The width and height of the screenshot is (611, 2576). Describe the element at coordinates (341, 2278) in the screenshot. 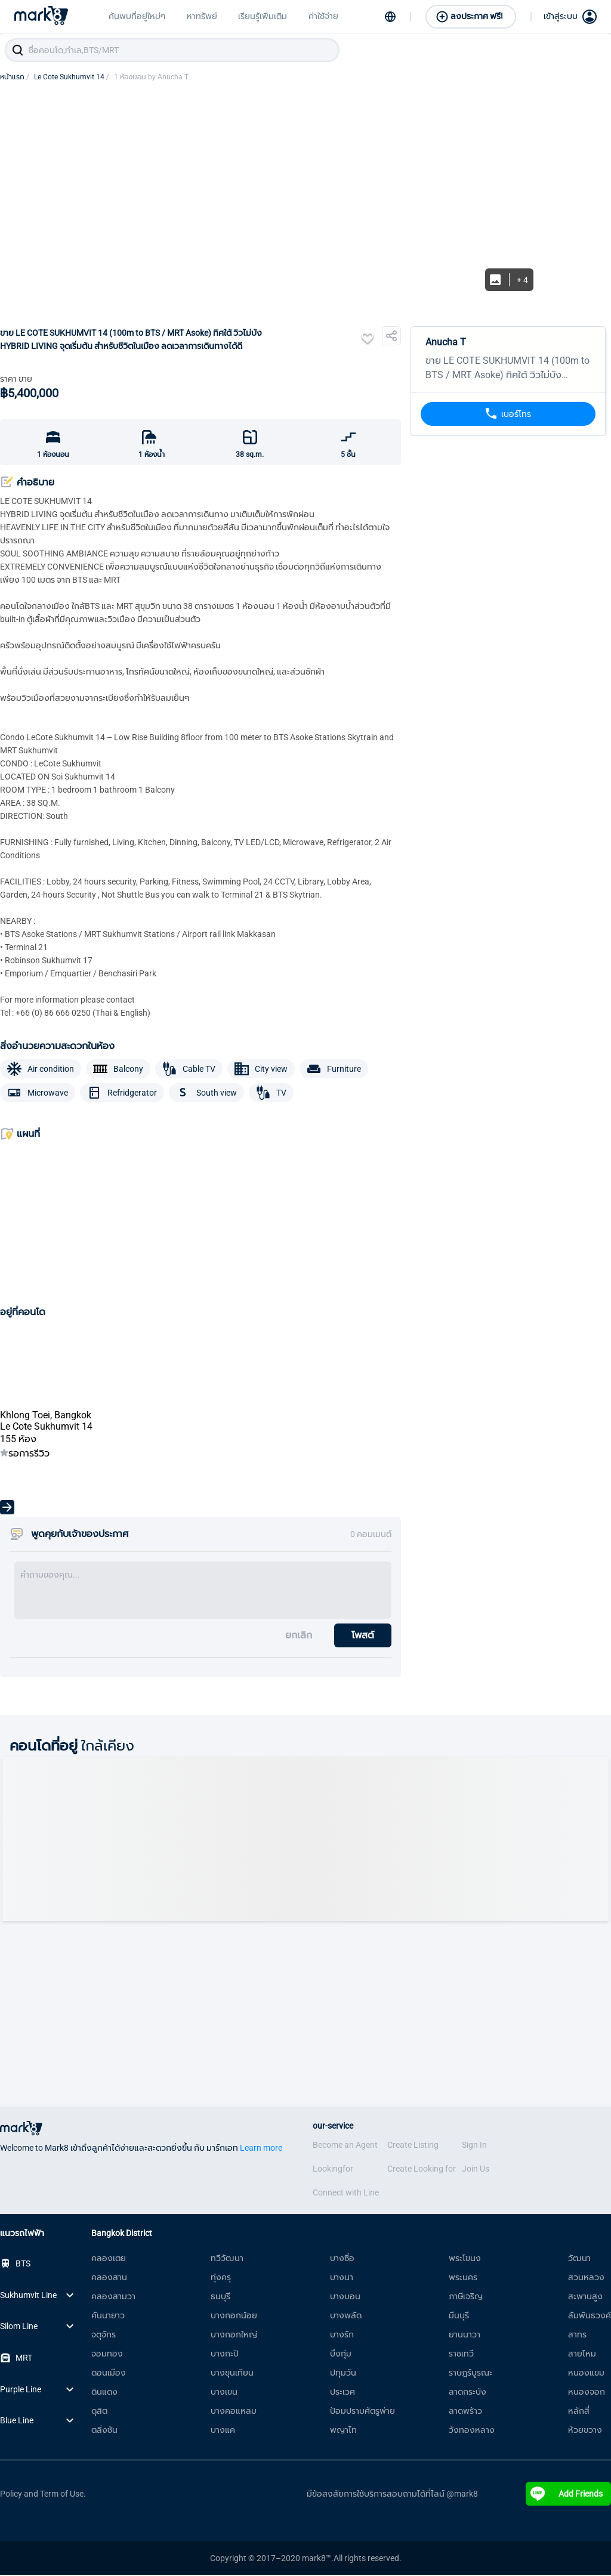

I see `บางนา` at that location.